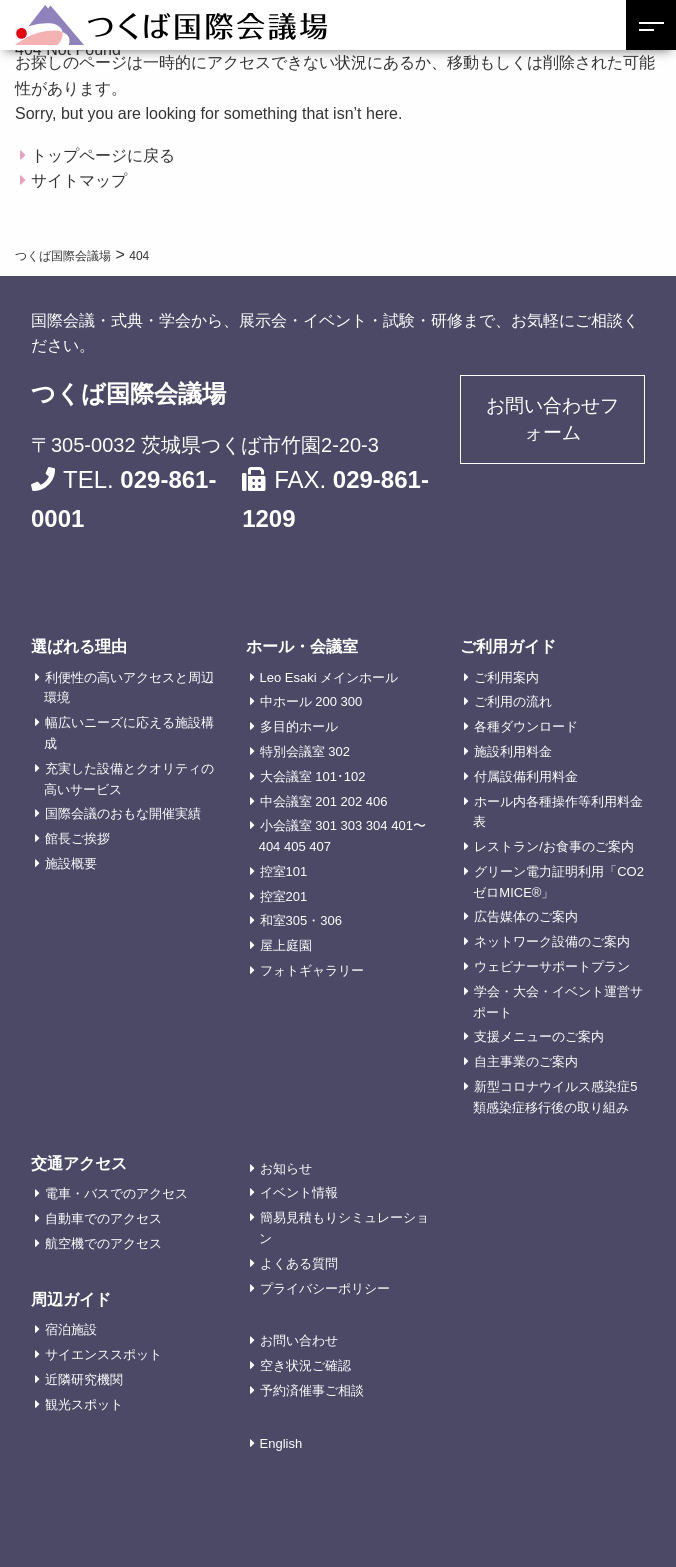 The height and width of the screenshot is (1567, 676). What do you see at coordinates (312, 970) in the screenshot?
I see `フォトギャラリー` at bounding box center [312, 970].